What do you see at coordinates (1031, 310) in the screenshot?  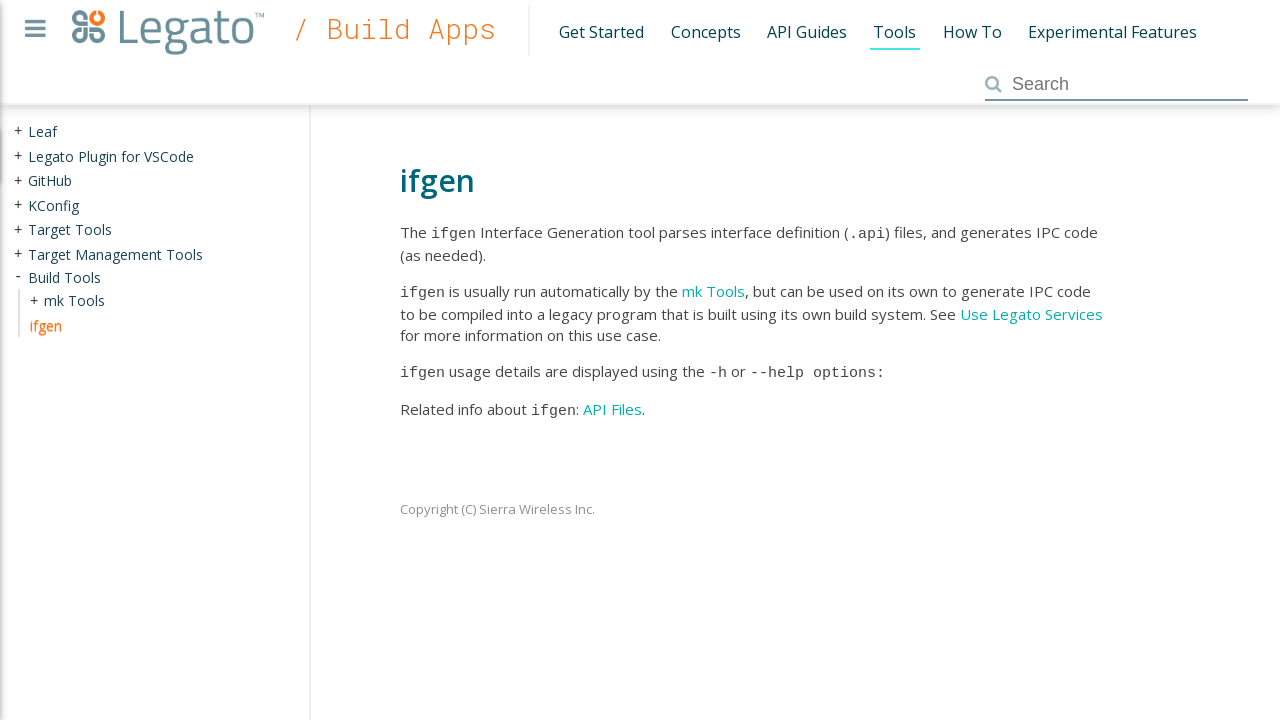 I see `Use Legato Services` at bounding box center [1031, 310].